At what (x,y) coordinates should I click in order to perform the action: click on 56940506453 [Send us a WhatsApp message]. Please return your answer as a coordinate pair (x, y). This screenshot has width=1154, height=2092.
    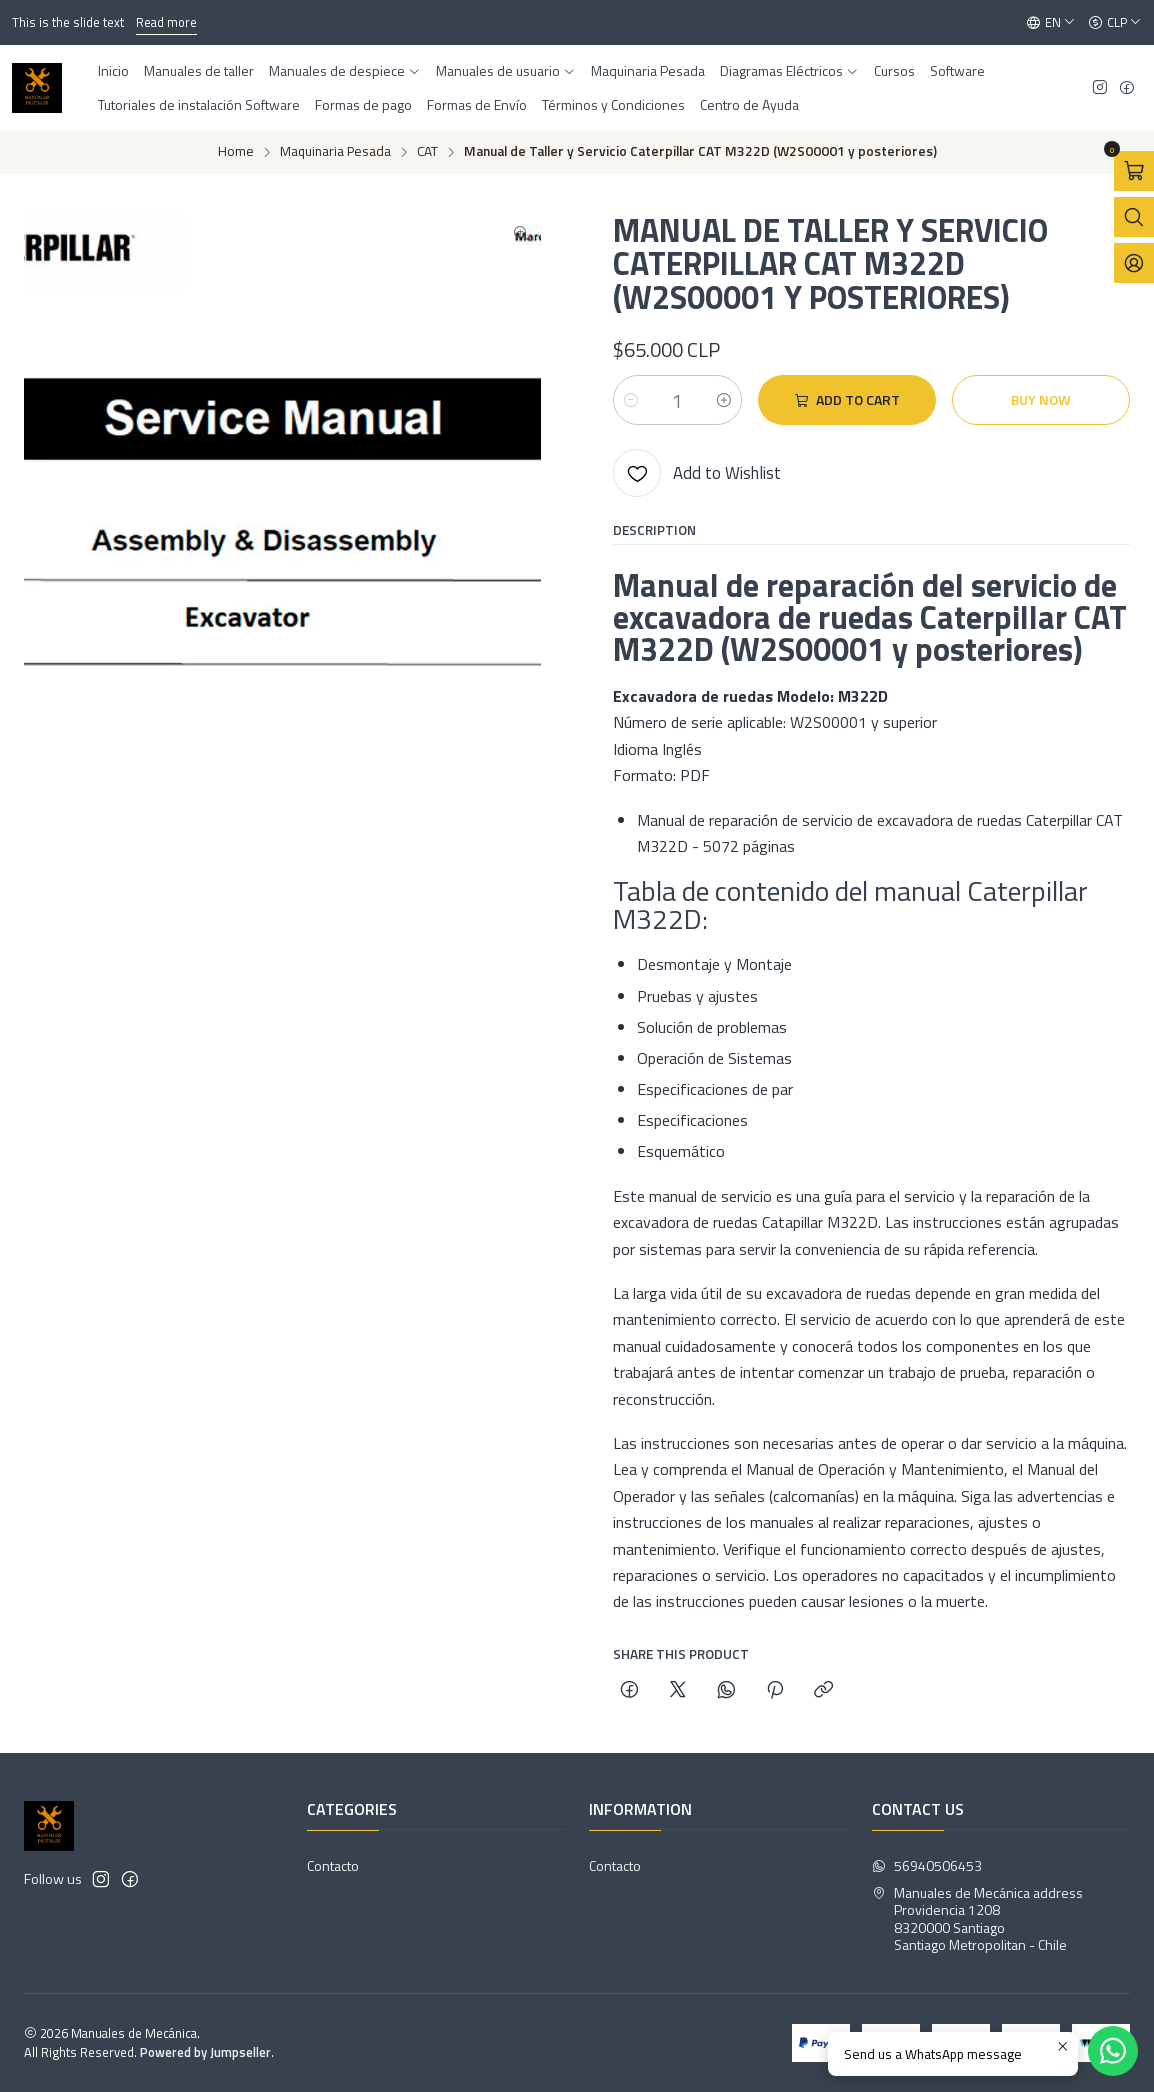
    Looking at the image, I should click on (927, 1865).